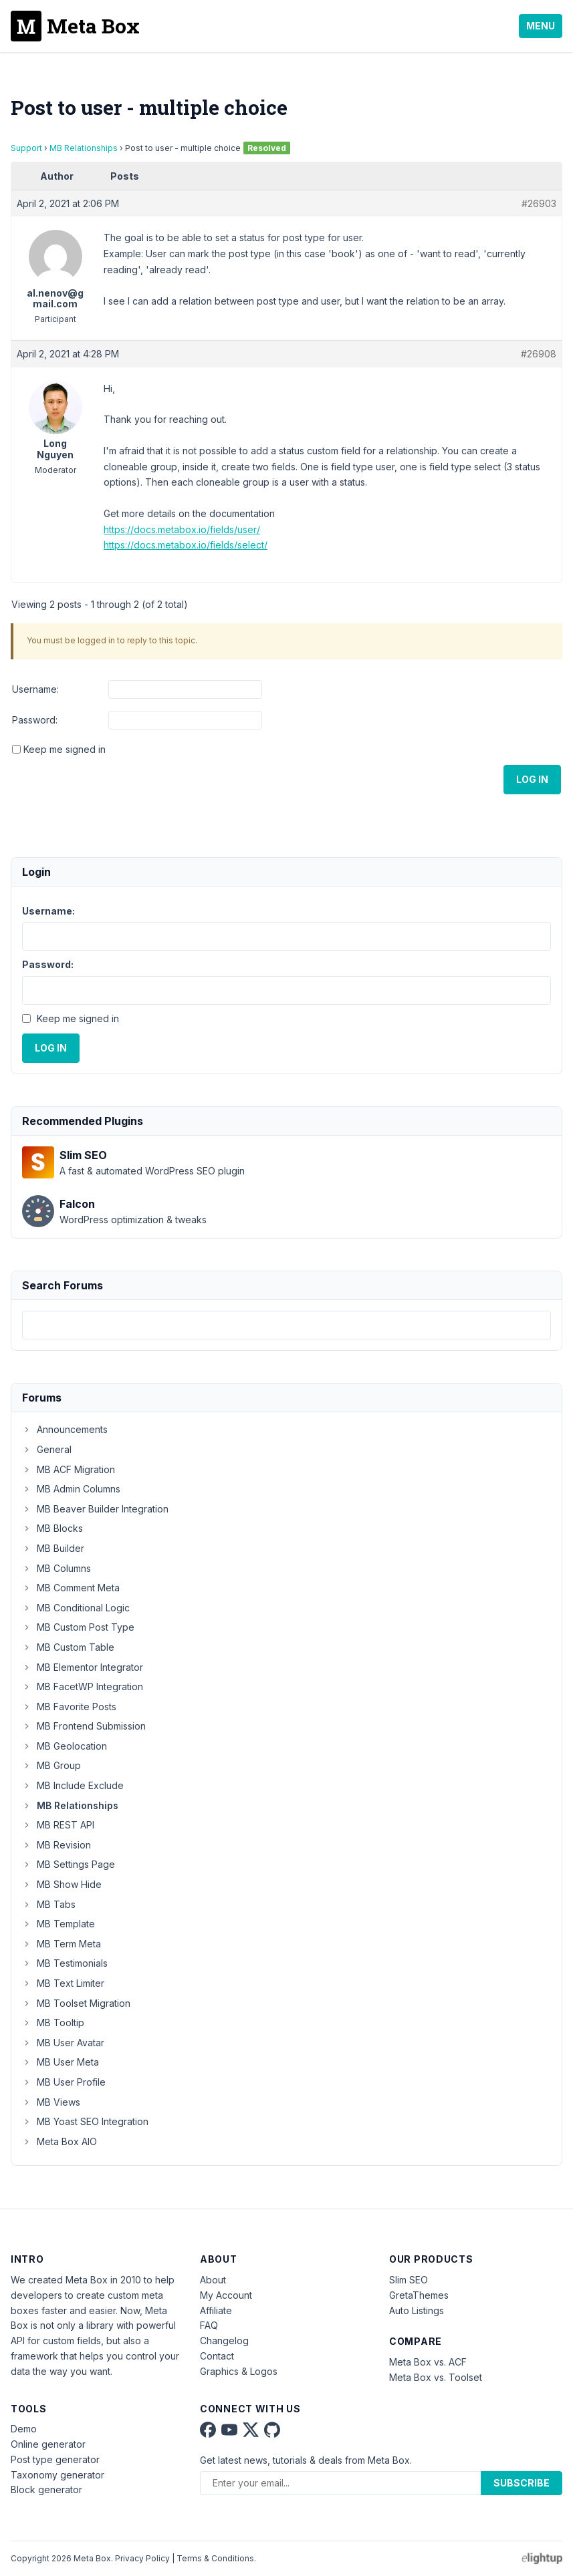  What do you see at coordinates (226, 2295) in the screenshot?
I see `My Account` at bounding box center [226, 2295].